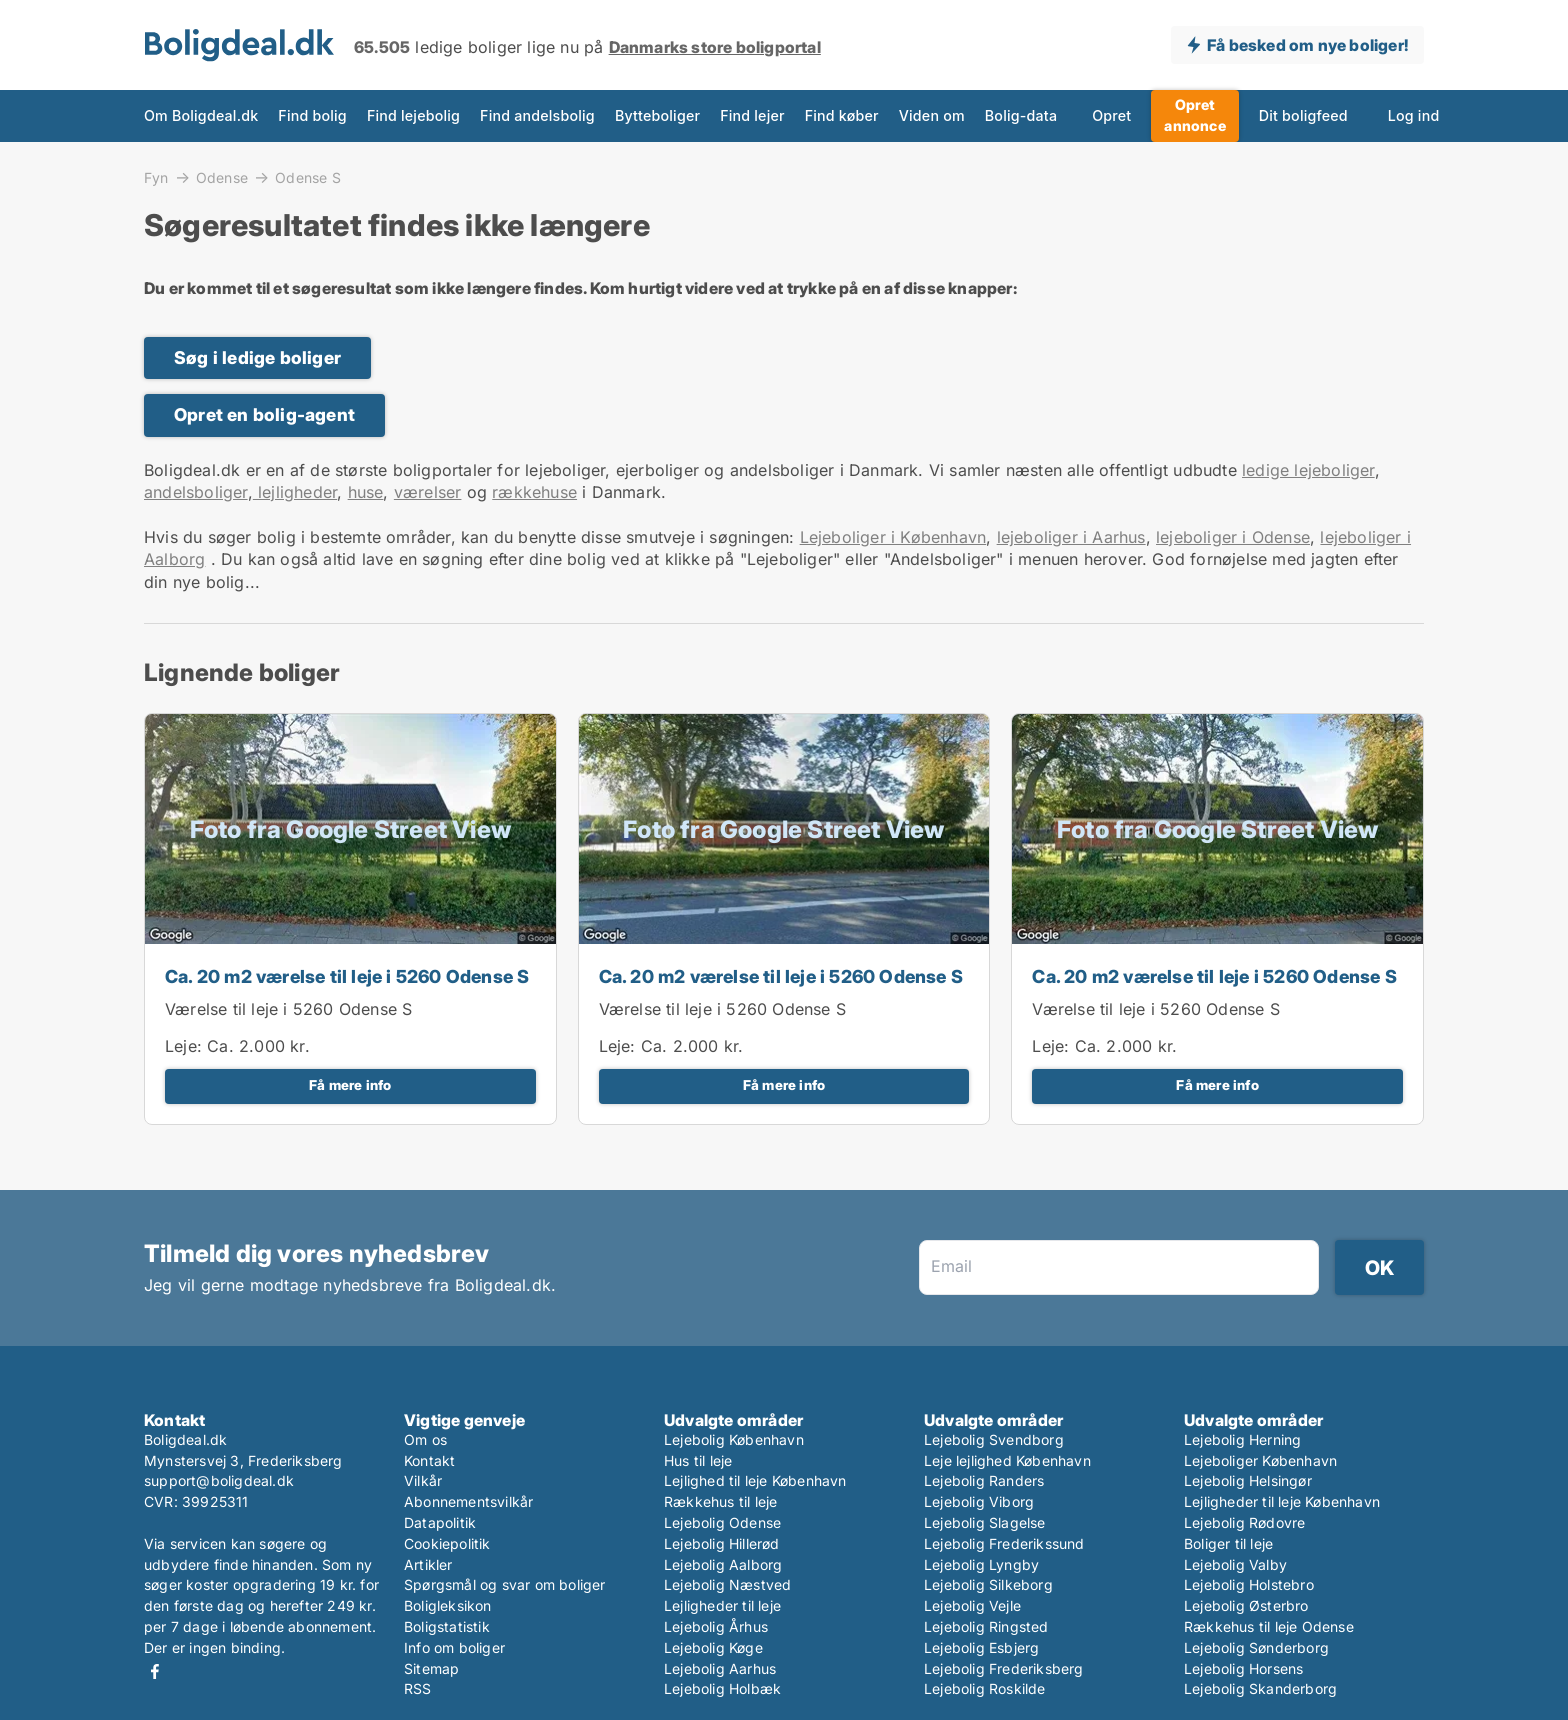  Describe the element at coordinates (1242, 1439) in the screenshot. I see `Lejebolig Herning` at that location.